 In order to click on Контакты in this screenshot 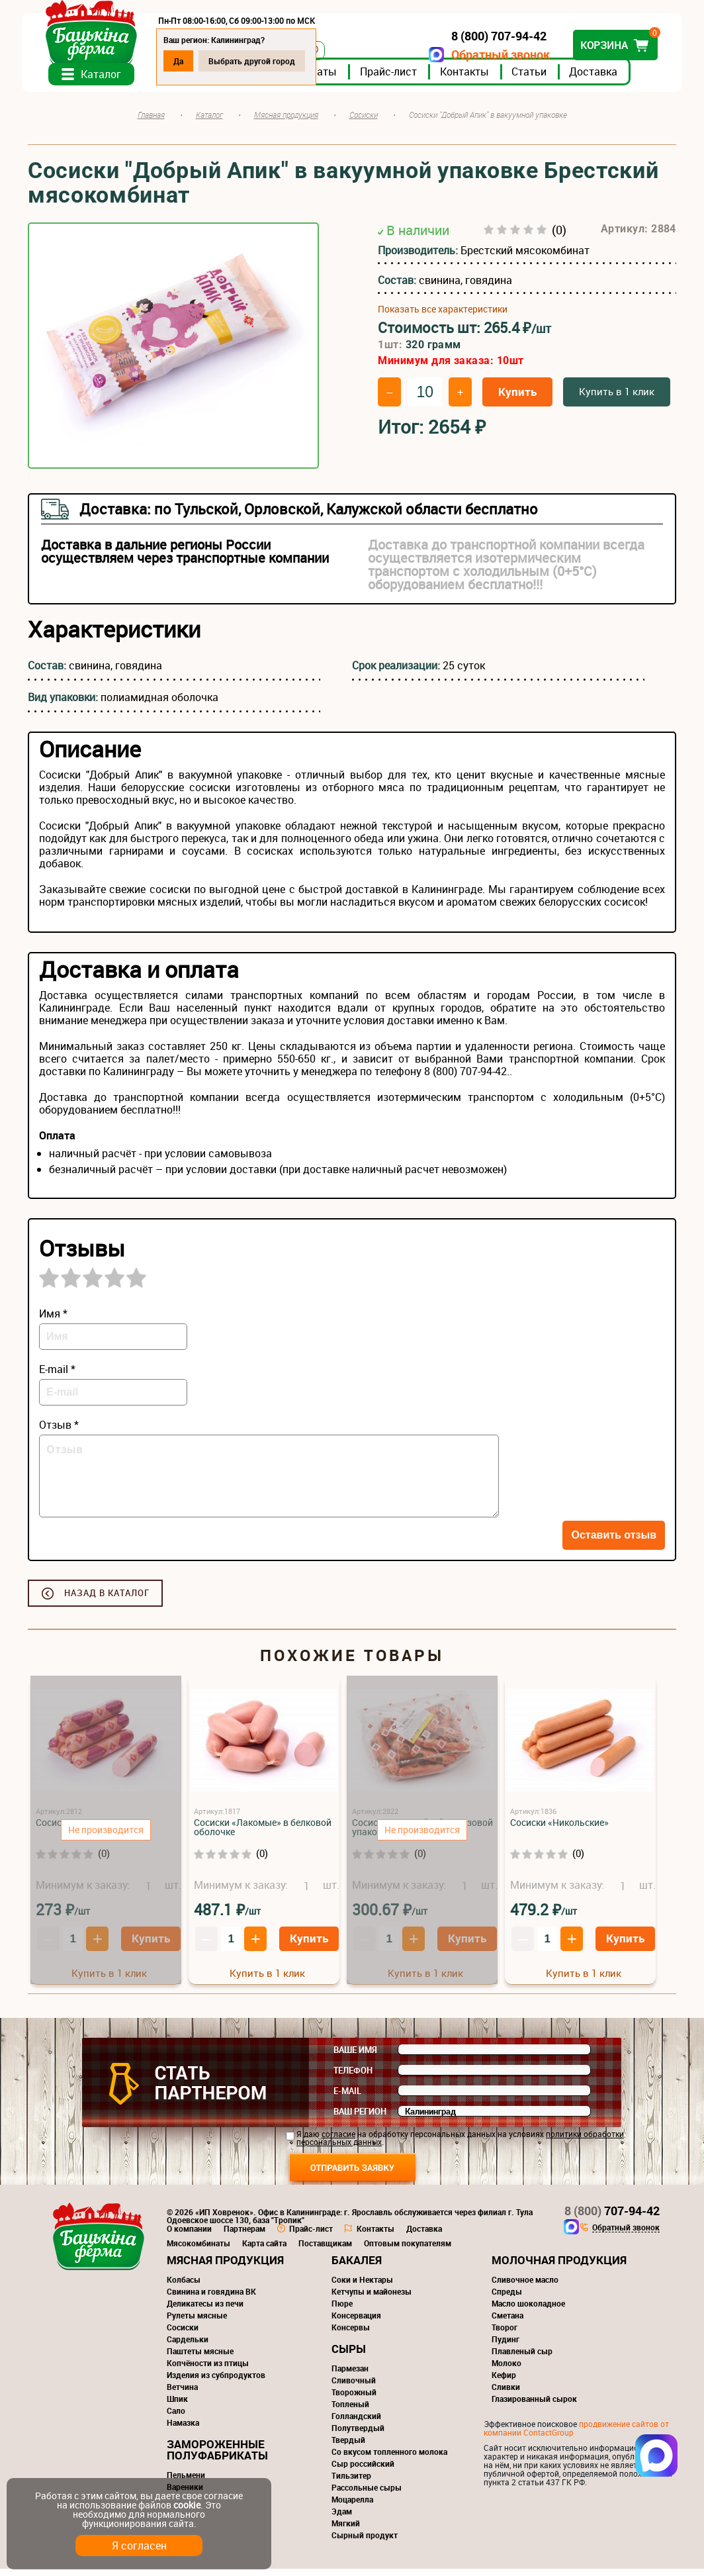, I will do `click(470, 78)`.